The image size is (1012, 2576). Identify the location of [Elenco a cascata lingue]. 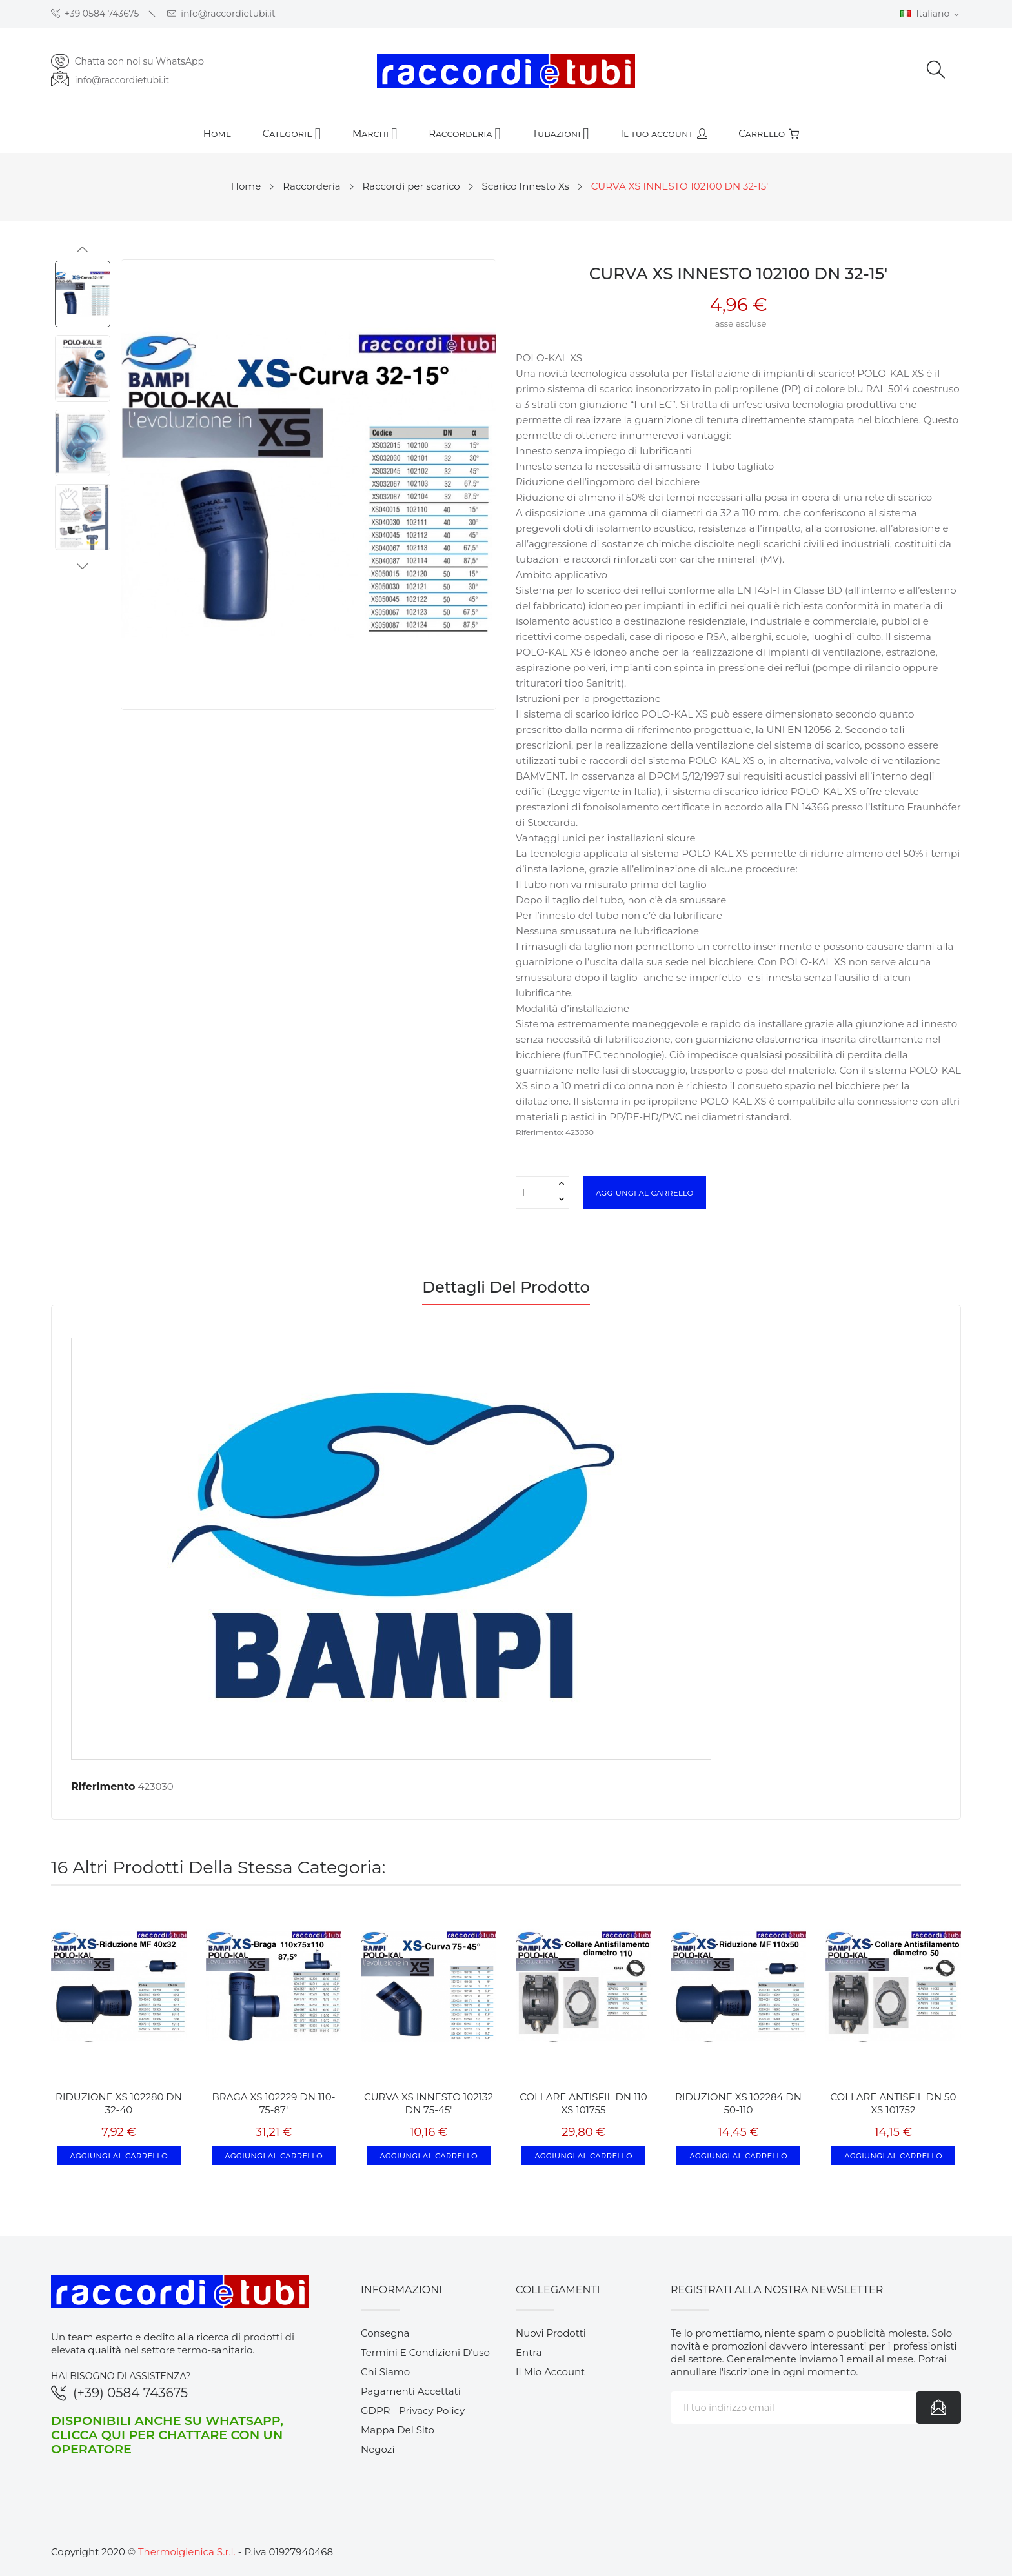
(930, 14).